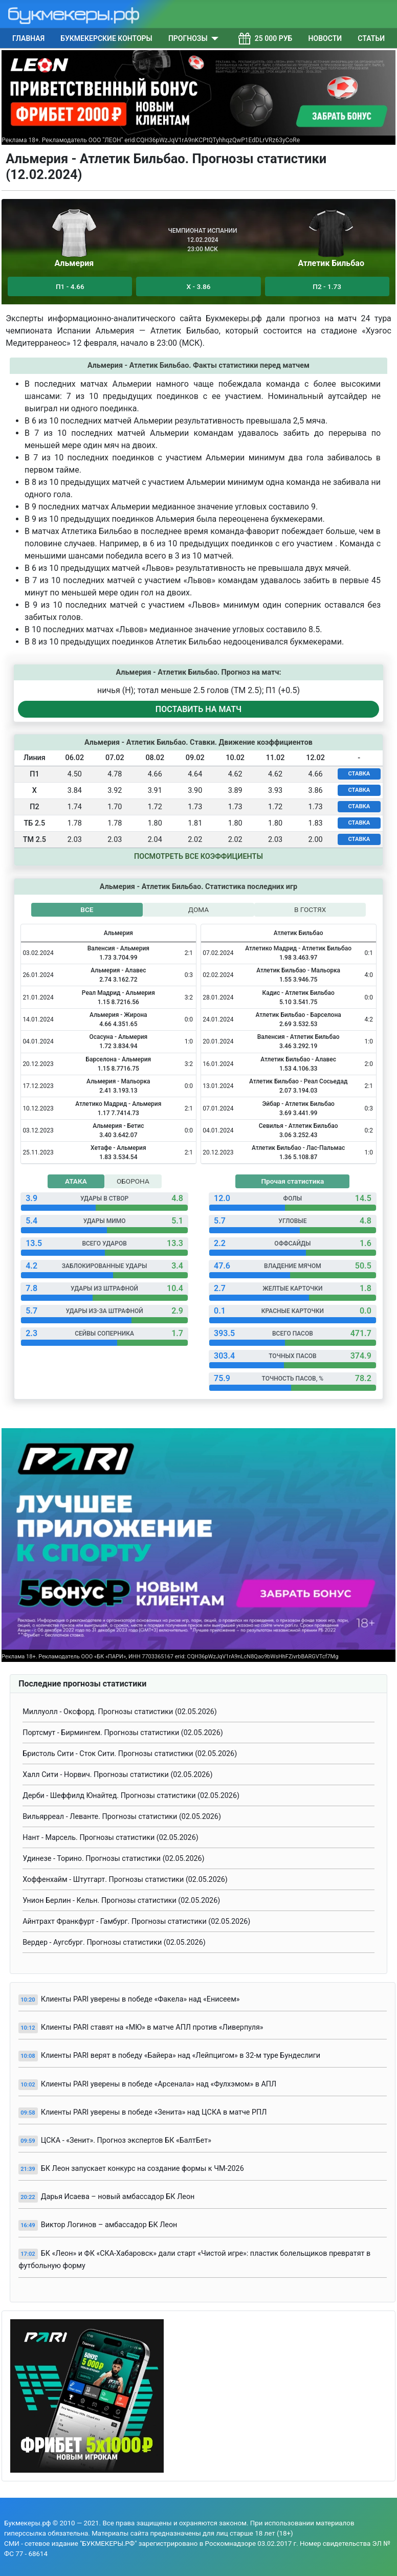 The width and height of the screenshot is (397, 2576). Describe the element at coordinates (70, 286) in the screenshot. I see `П1 - 4.66` at that location.